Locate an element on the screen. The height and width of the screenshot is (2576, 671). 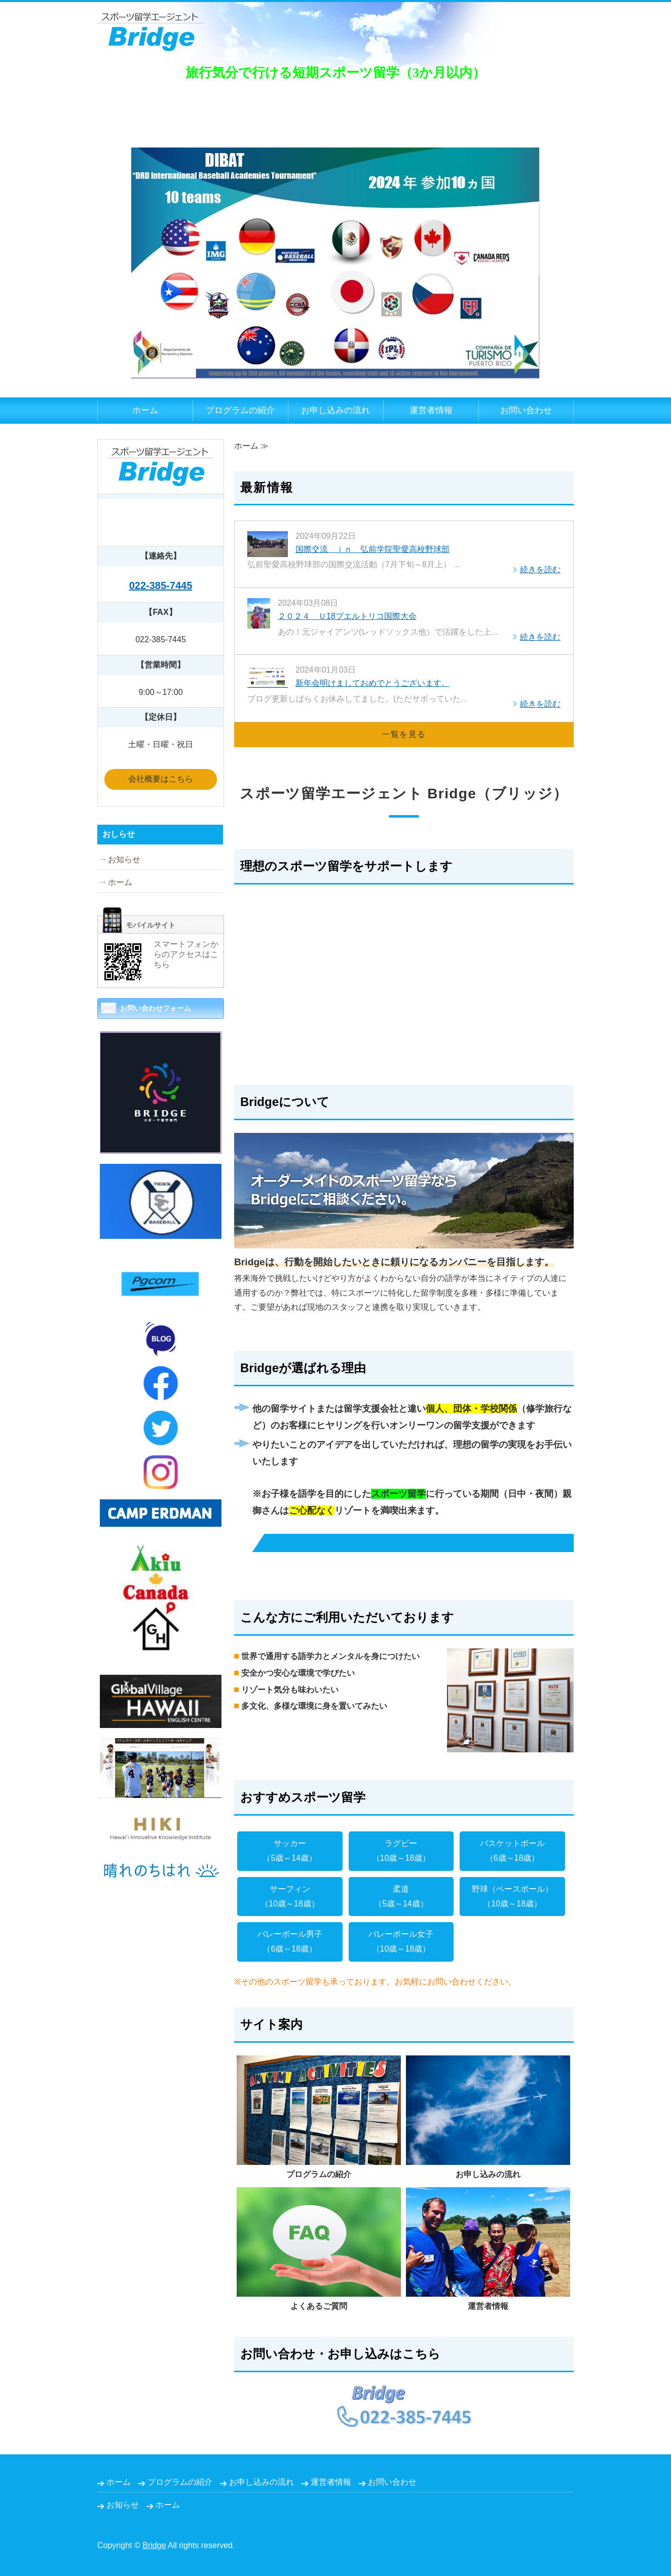
スポーツ留学✖スカウトエージェントBridge（ブリッジ）｜宮城県仙台市 is located at coordinates (150, 26).